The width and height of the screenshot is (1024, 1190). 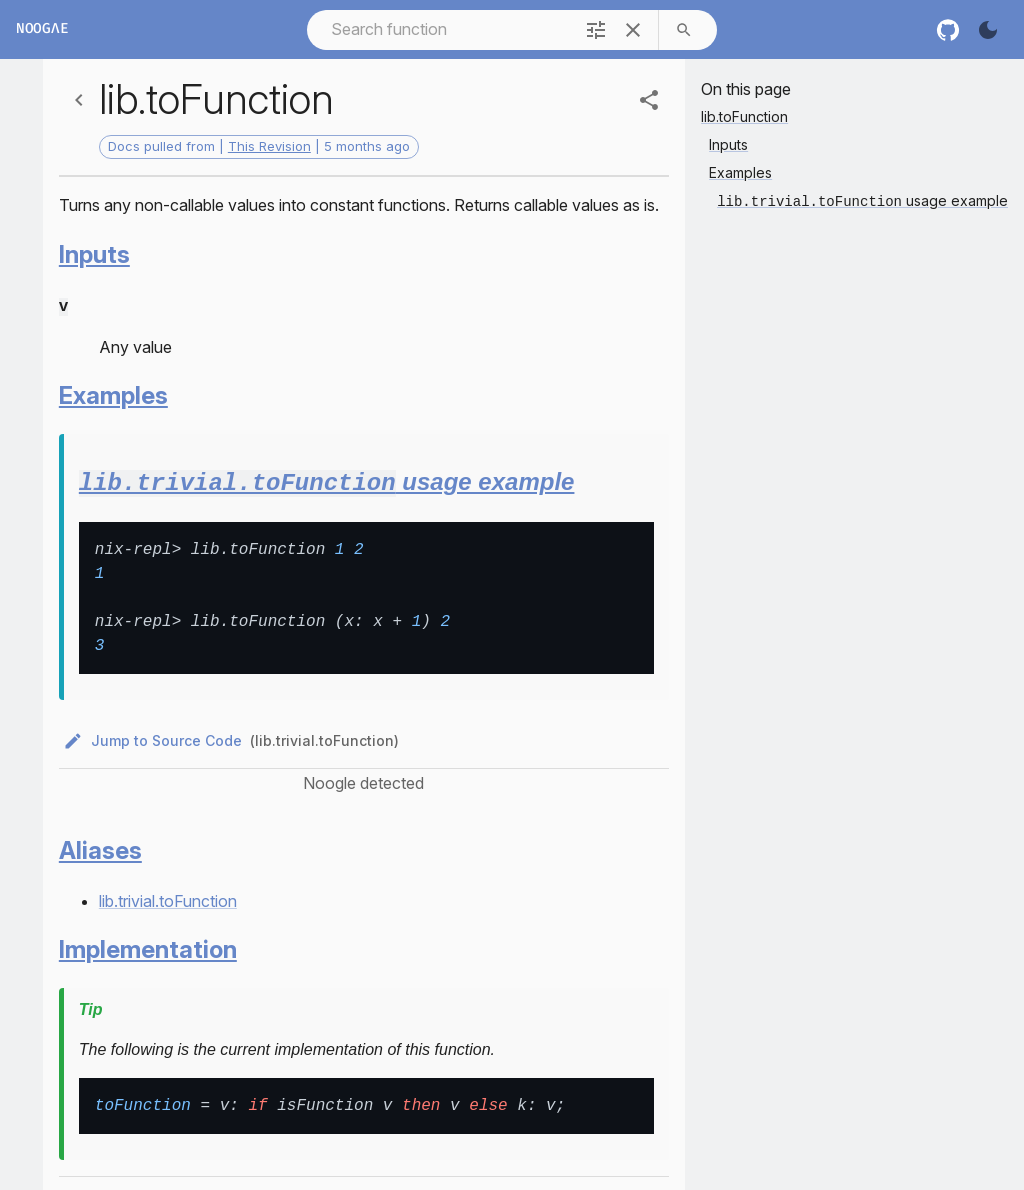 What do you see at coordinates (269, 146) in the screenshot?
I see `This Revision` at bounding box center [269, 146].